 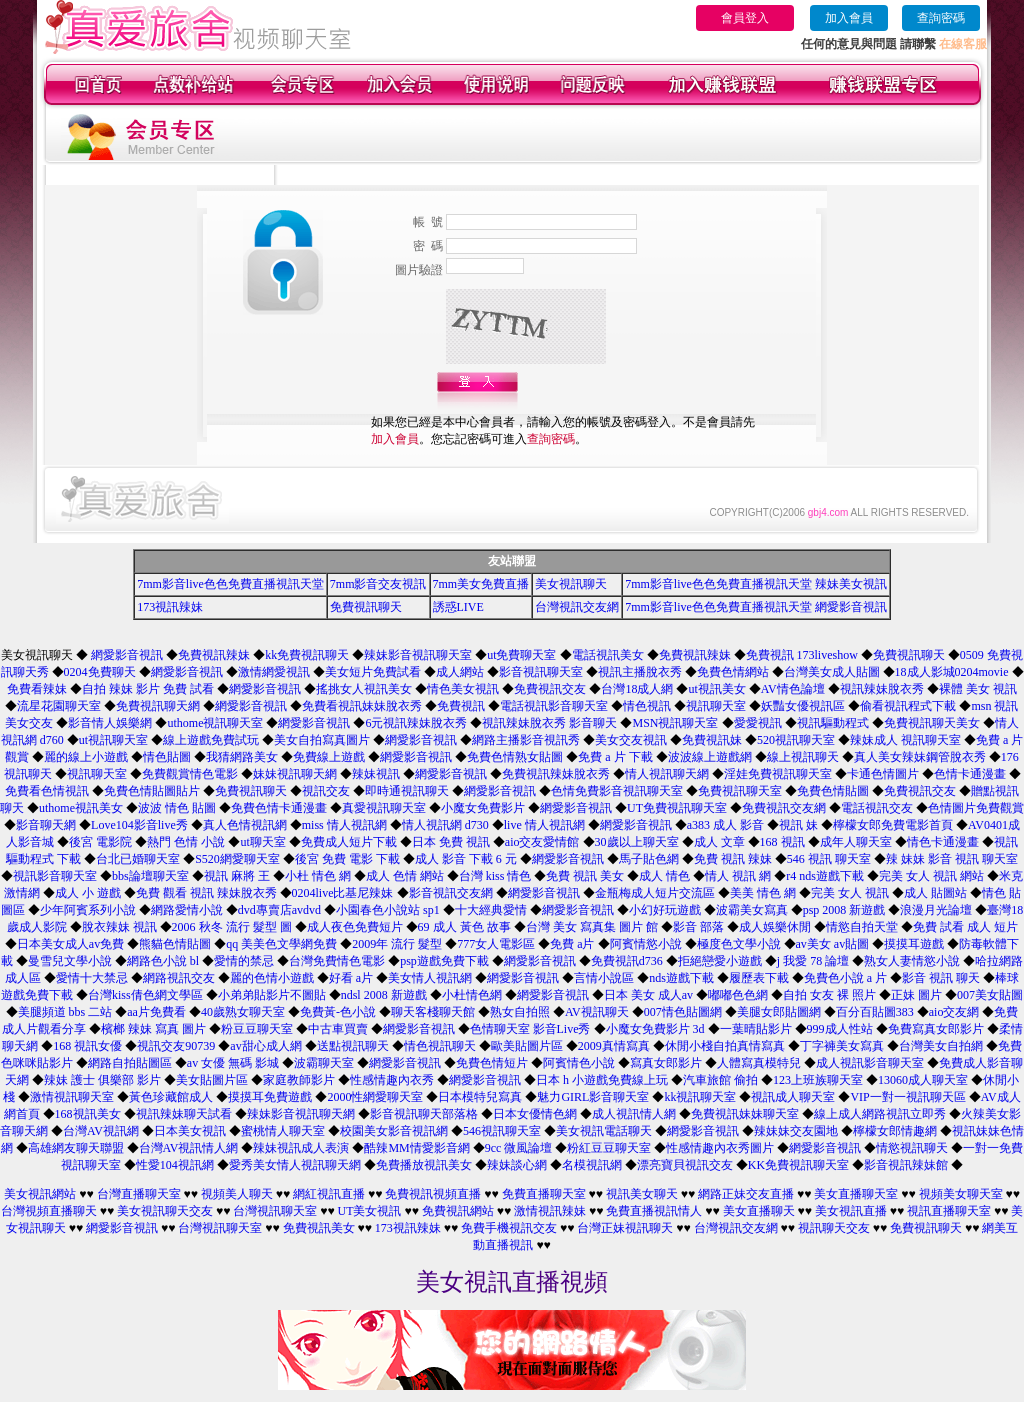 I want to click on 免費色情卡通漫畫, so click(x=279, y=808).